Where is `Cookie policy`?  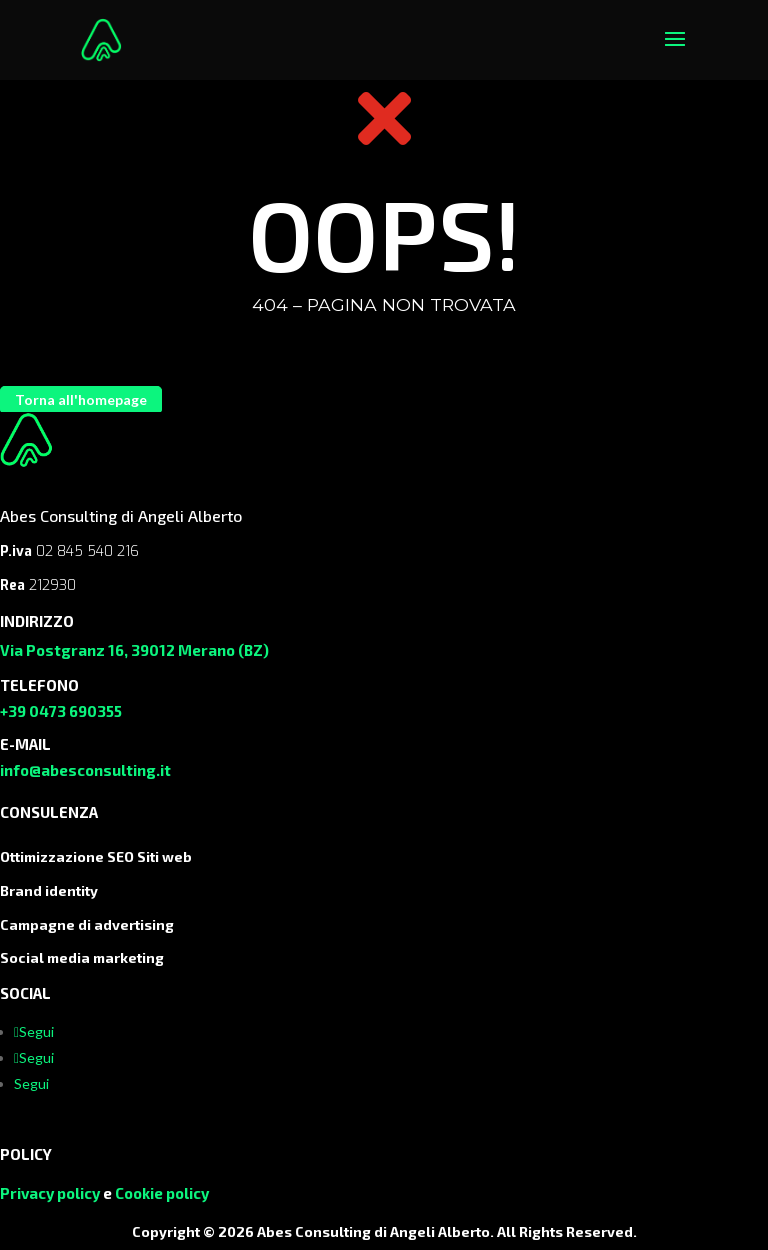
Cookie policy is located at coordinates (162, 1193).